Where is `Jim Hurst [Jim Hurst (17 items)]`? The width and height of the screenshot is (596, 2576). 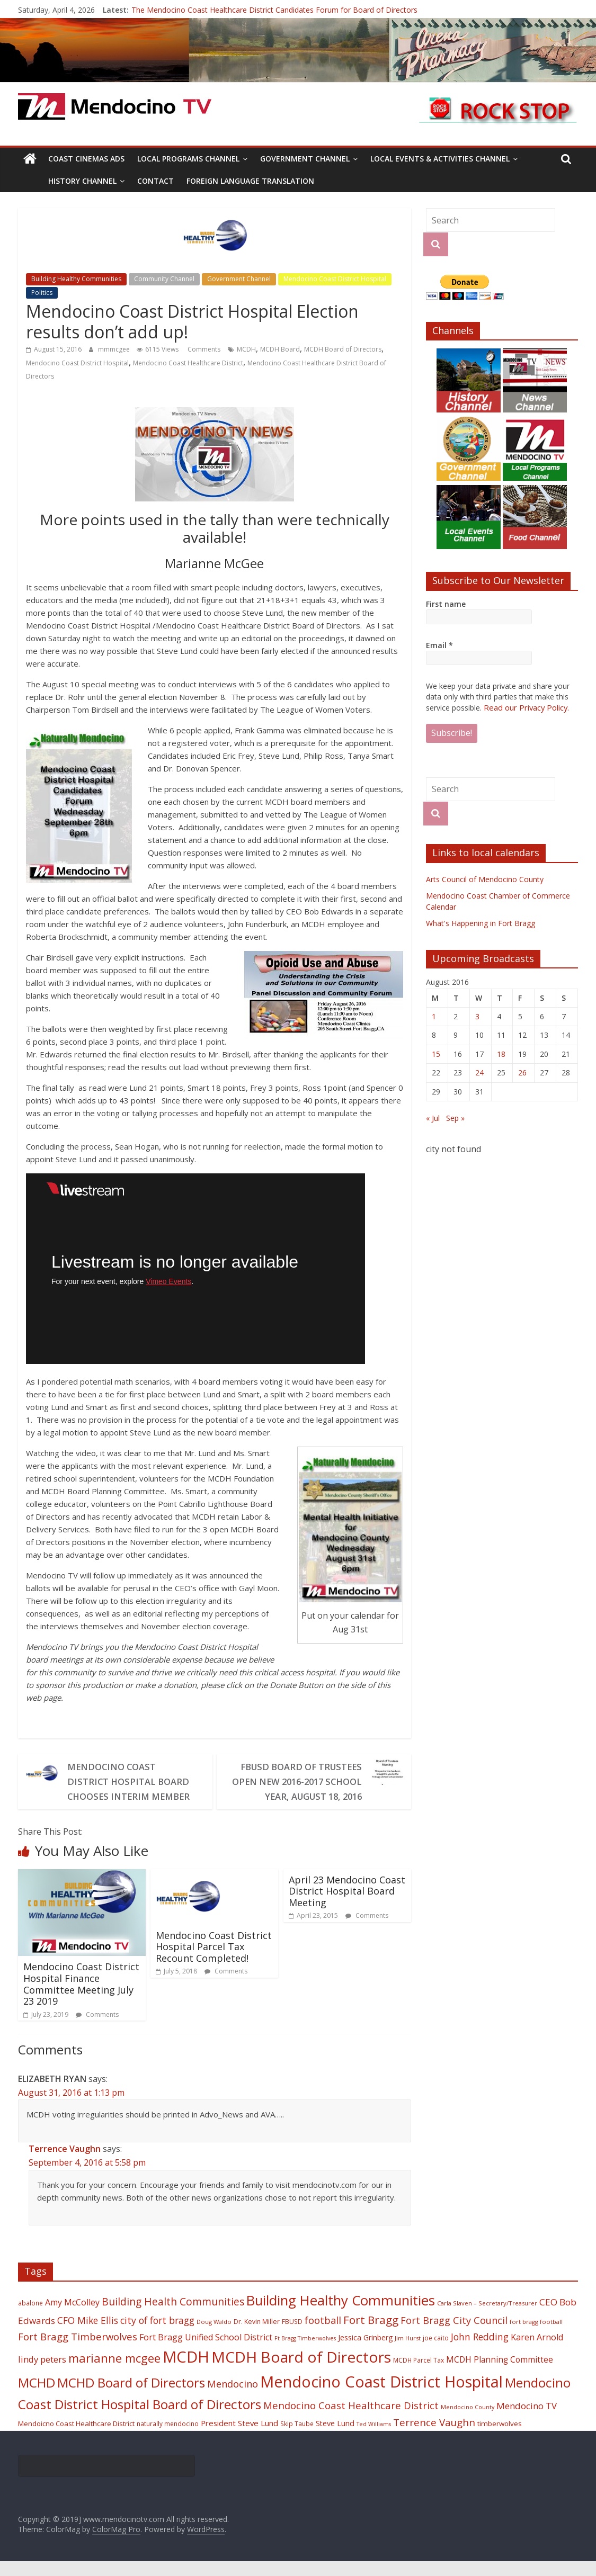
Jim Hurst [Jim Hurst (17 items)] is located at coordinates (408, 2353).